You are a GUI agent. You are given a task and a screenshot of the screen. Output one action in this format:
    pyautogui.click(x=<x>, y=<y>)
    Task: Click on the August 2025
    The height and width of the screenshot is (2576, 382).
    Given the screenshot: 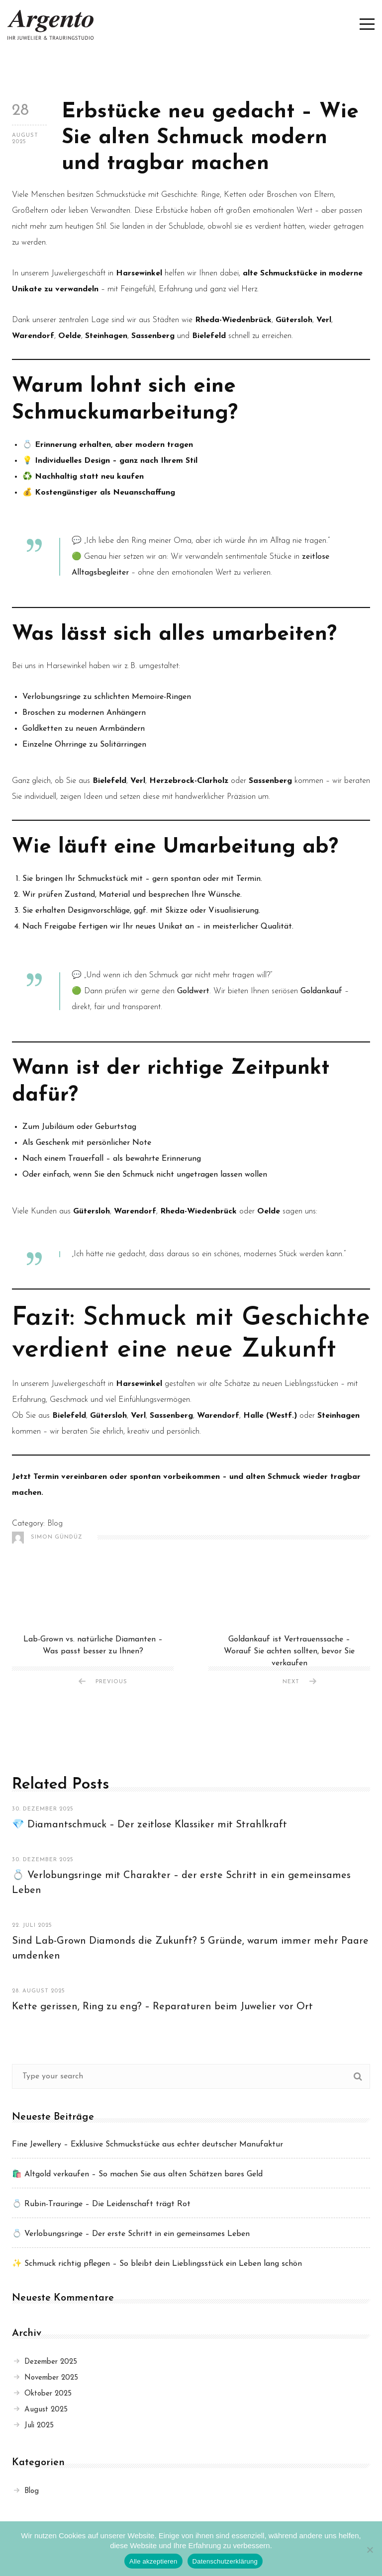 What is the action you would take?
    pyautogui.click(x=41, y=2409)
    